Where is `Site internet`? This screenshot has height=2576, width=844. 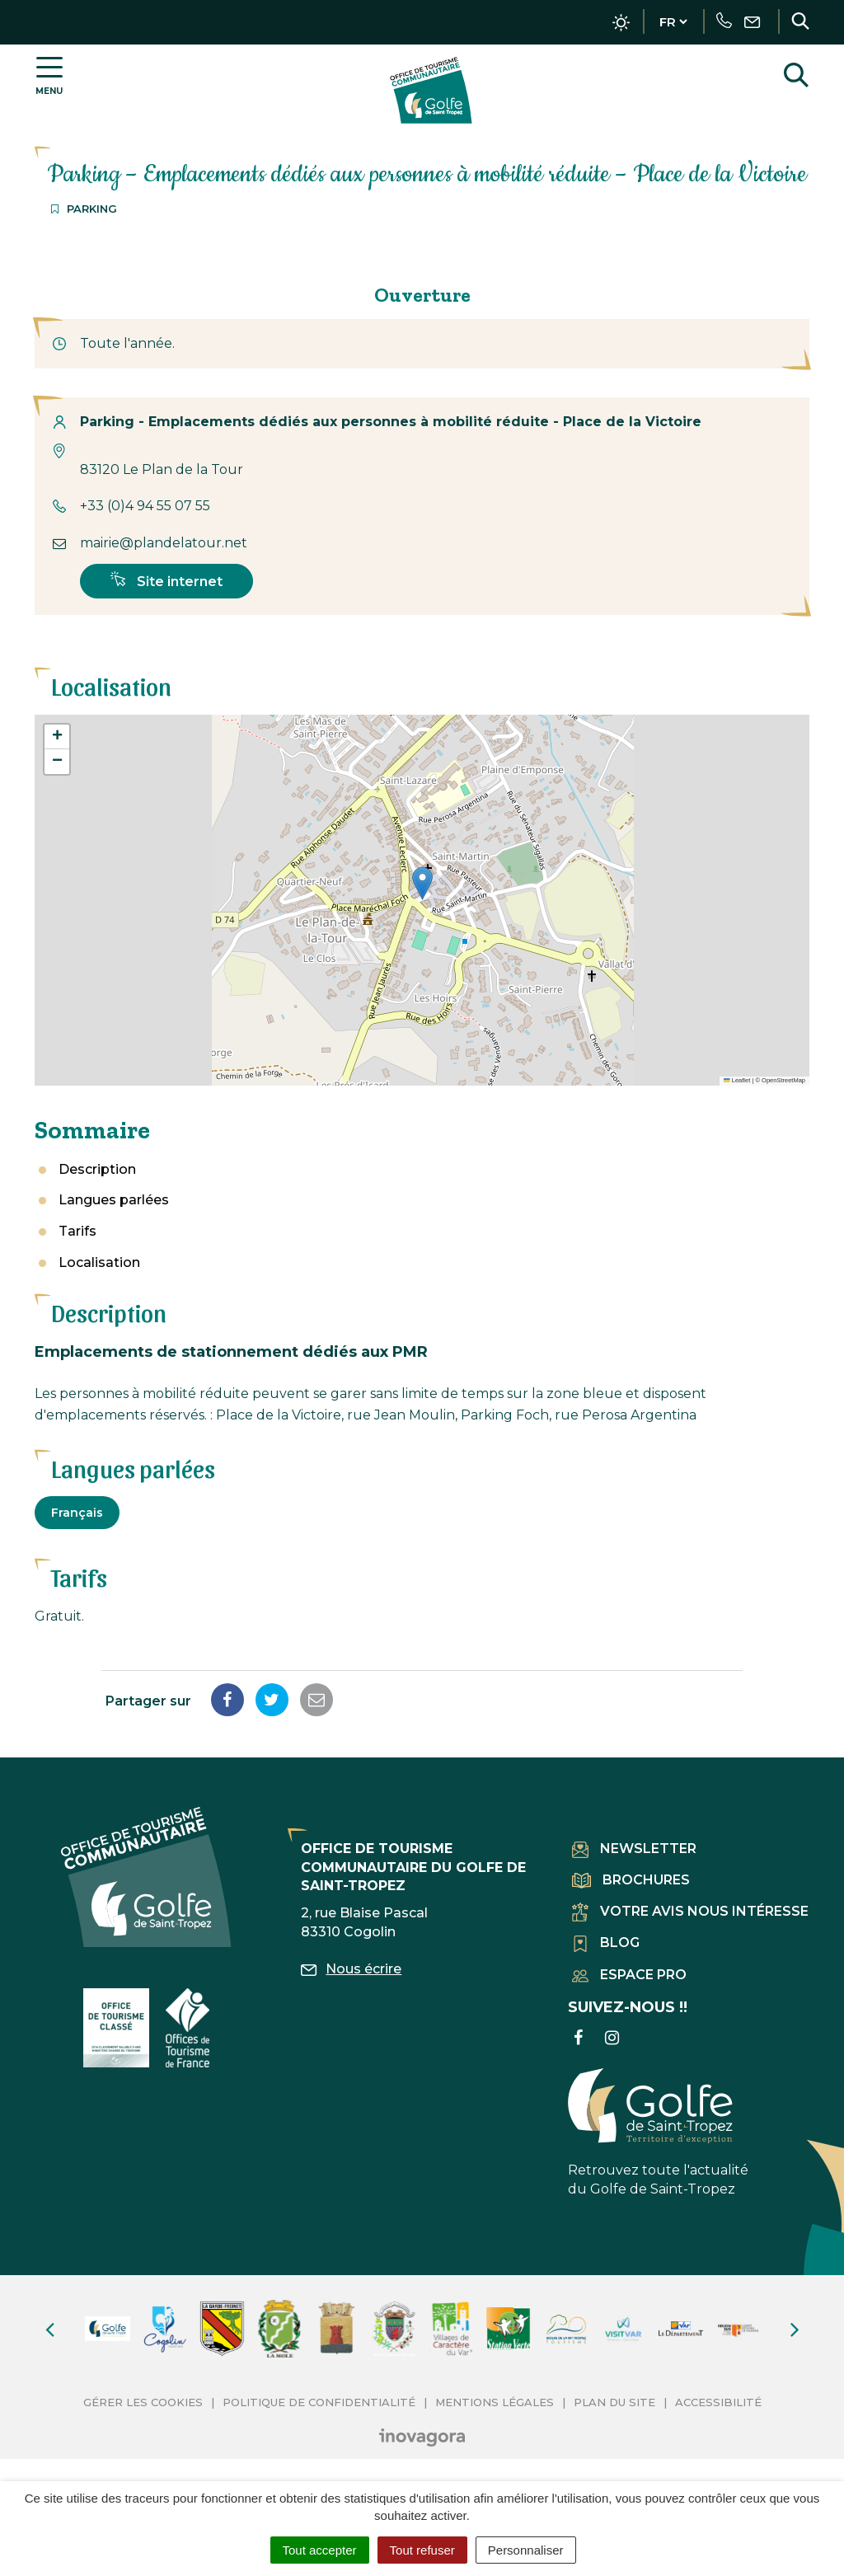
Site internet is located at coordinates (166, 580).